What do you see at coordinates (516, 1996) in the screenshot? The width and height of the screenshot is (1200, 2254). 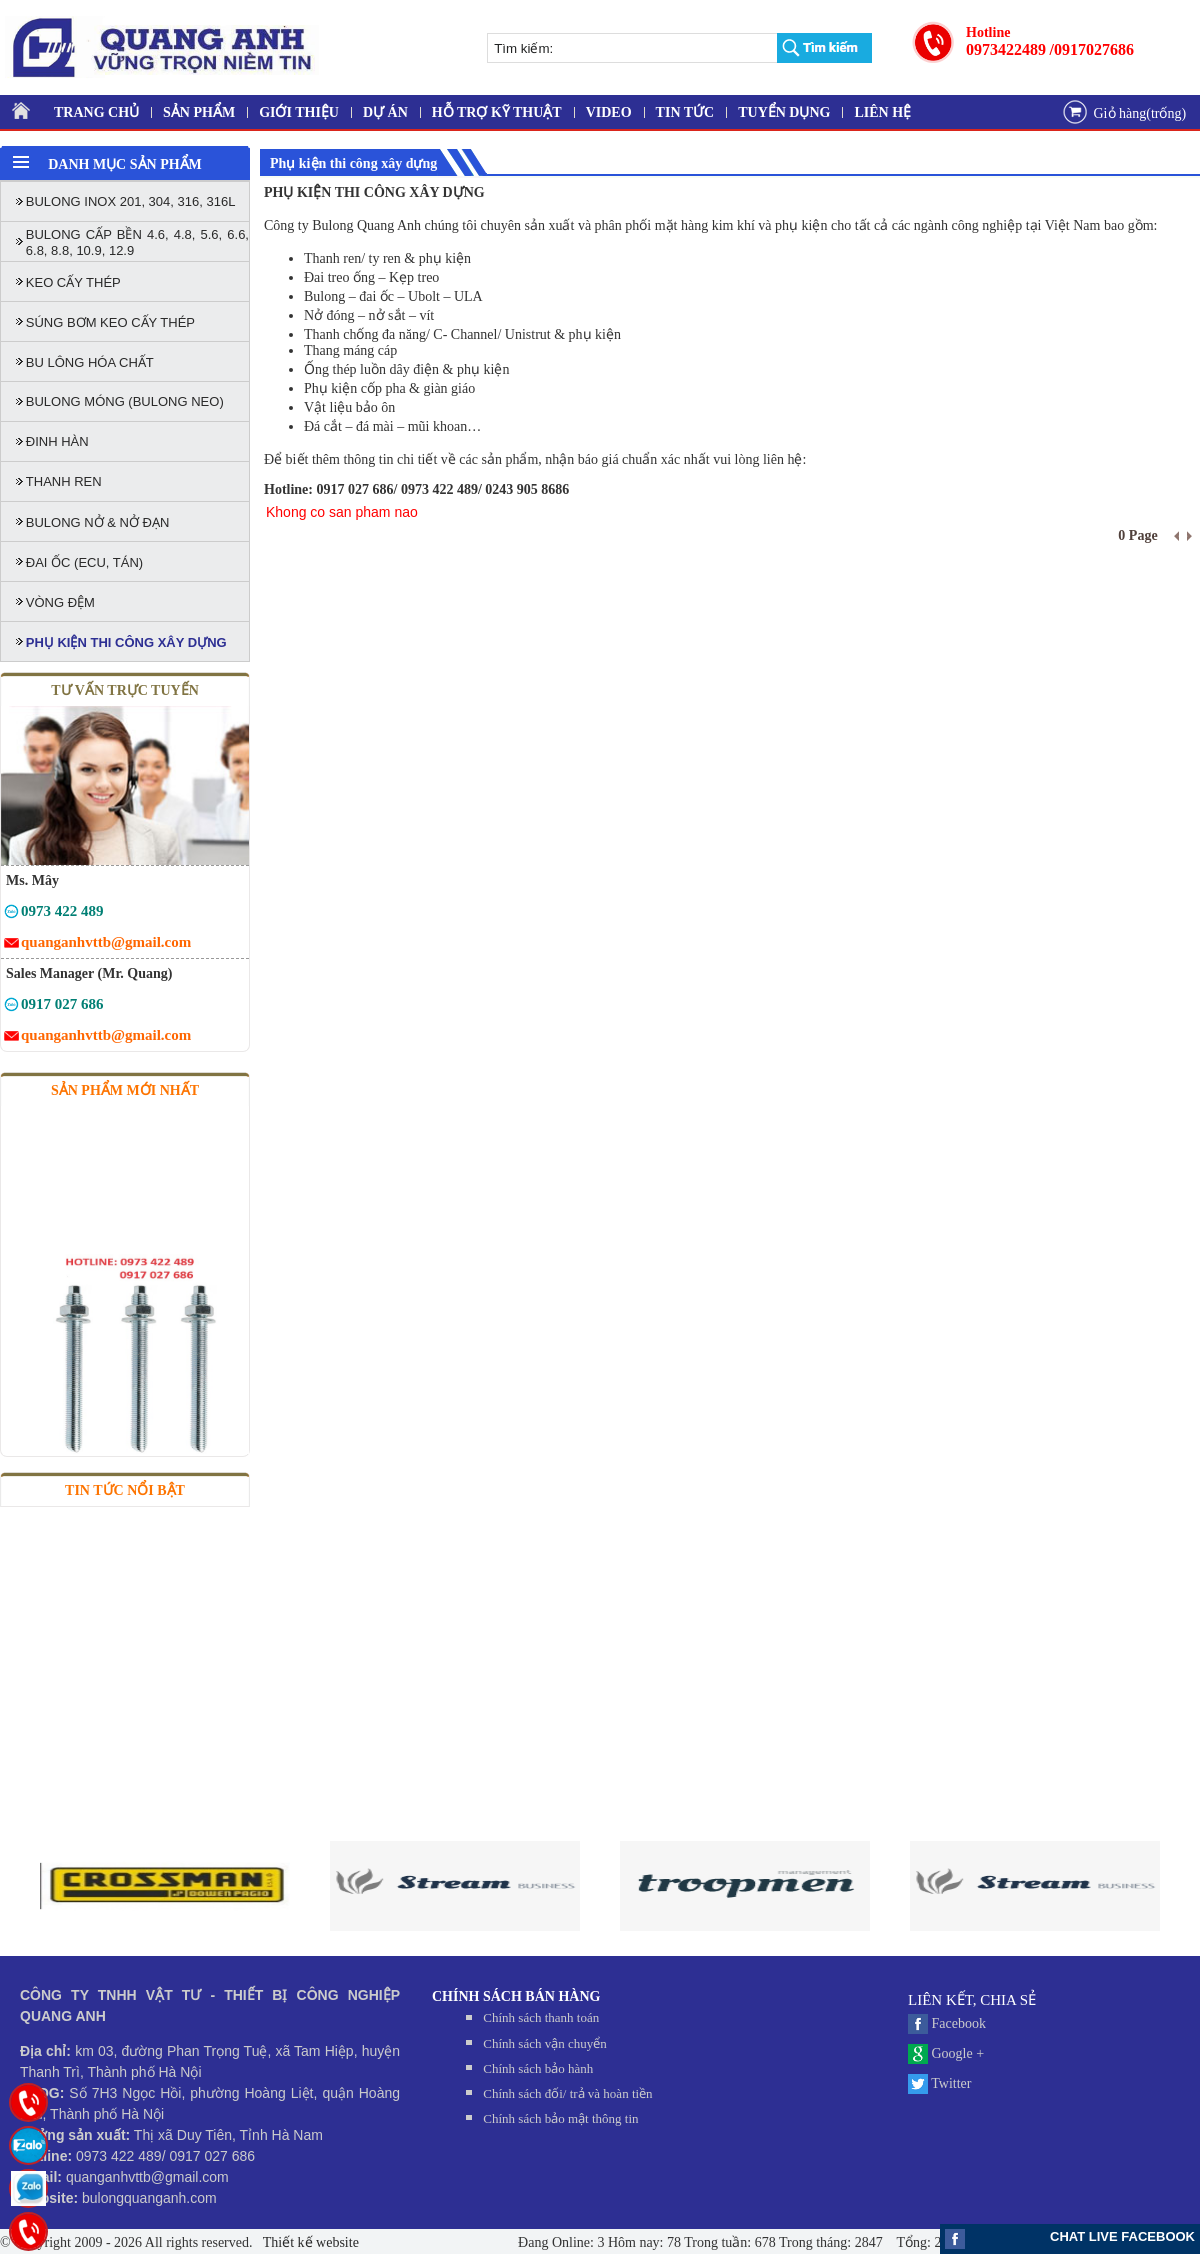 I see `CHÍNH SÁCH BÁN HÀNG` at bounding box center [516, 1996].